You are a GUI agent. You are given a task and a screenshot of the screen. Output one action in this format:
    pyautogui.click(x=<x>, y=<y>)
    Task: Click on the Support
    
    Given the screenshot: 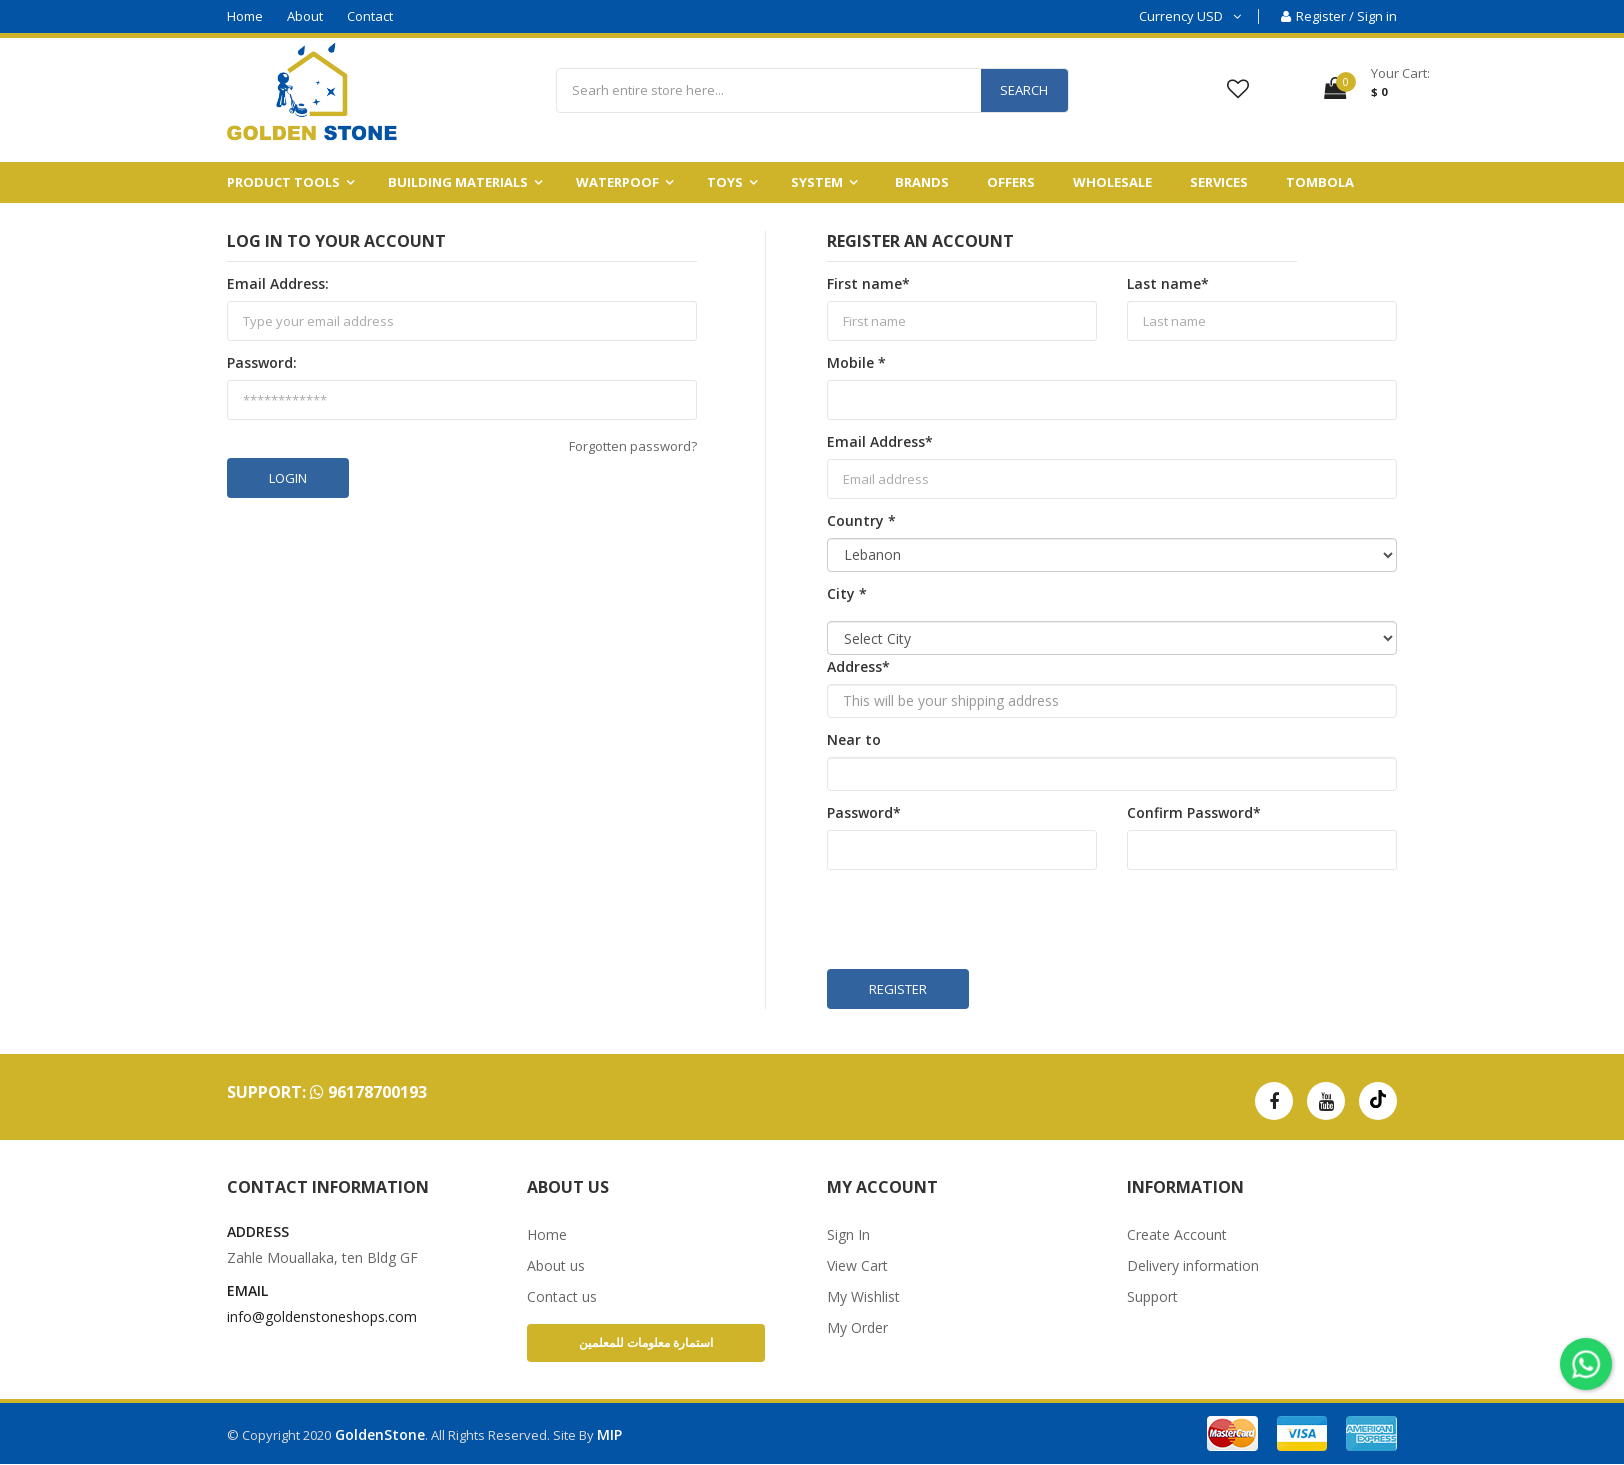 What is the action you would take?
    pyautogui.click(x=1152, y=1296)
    